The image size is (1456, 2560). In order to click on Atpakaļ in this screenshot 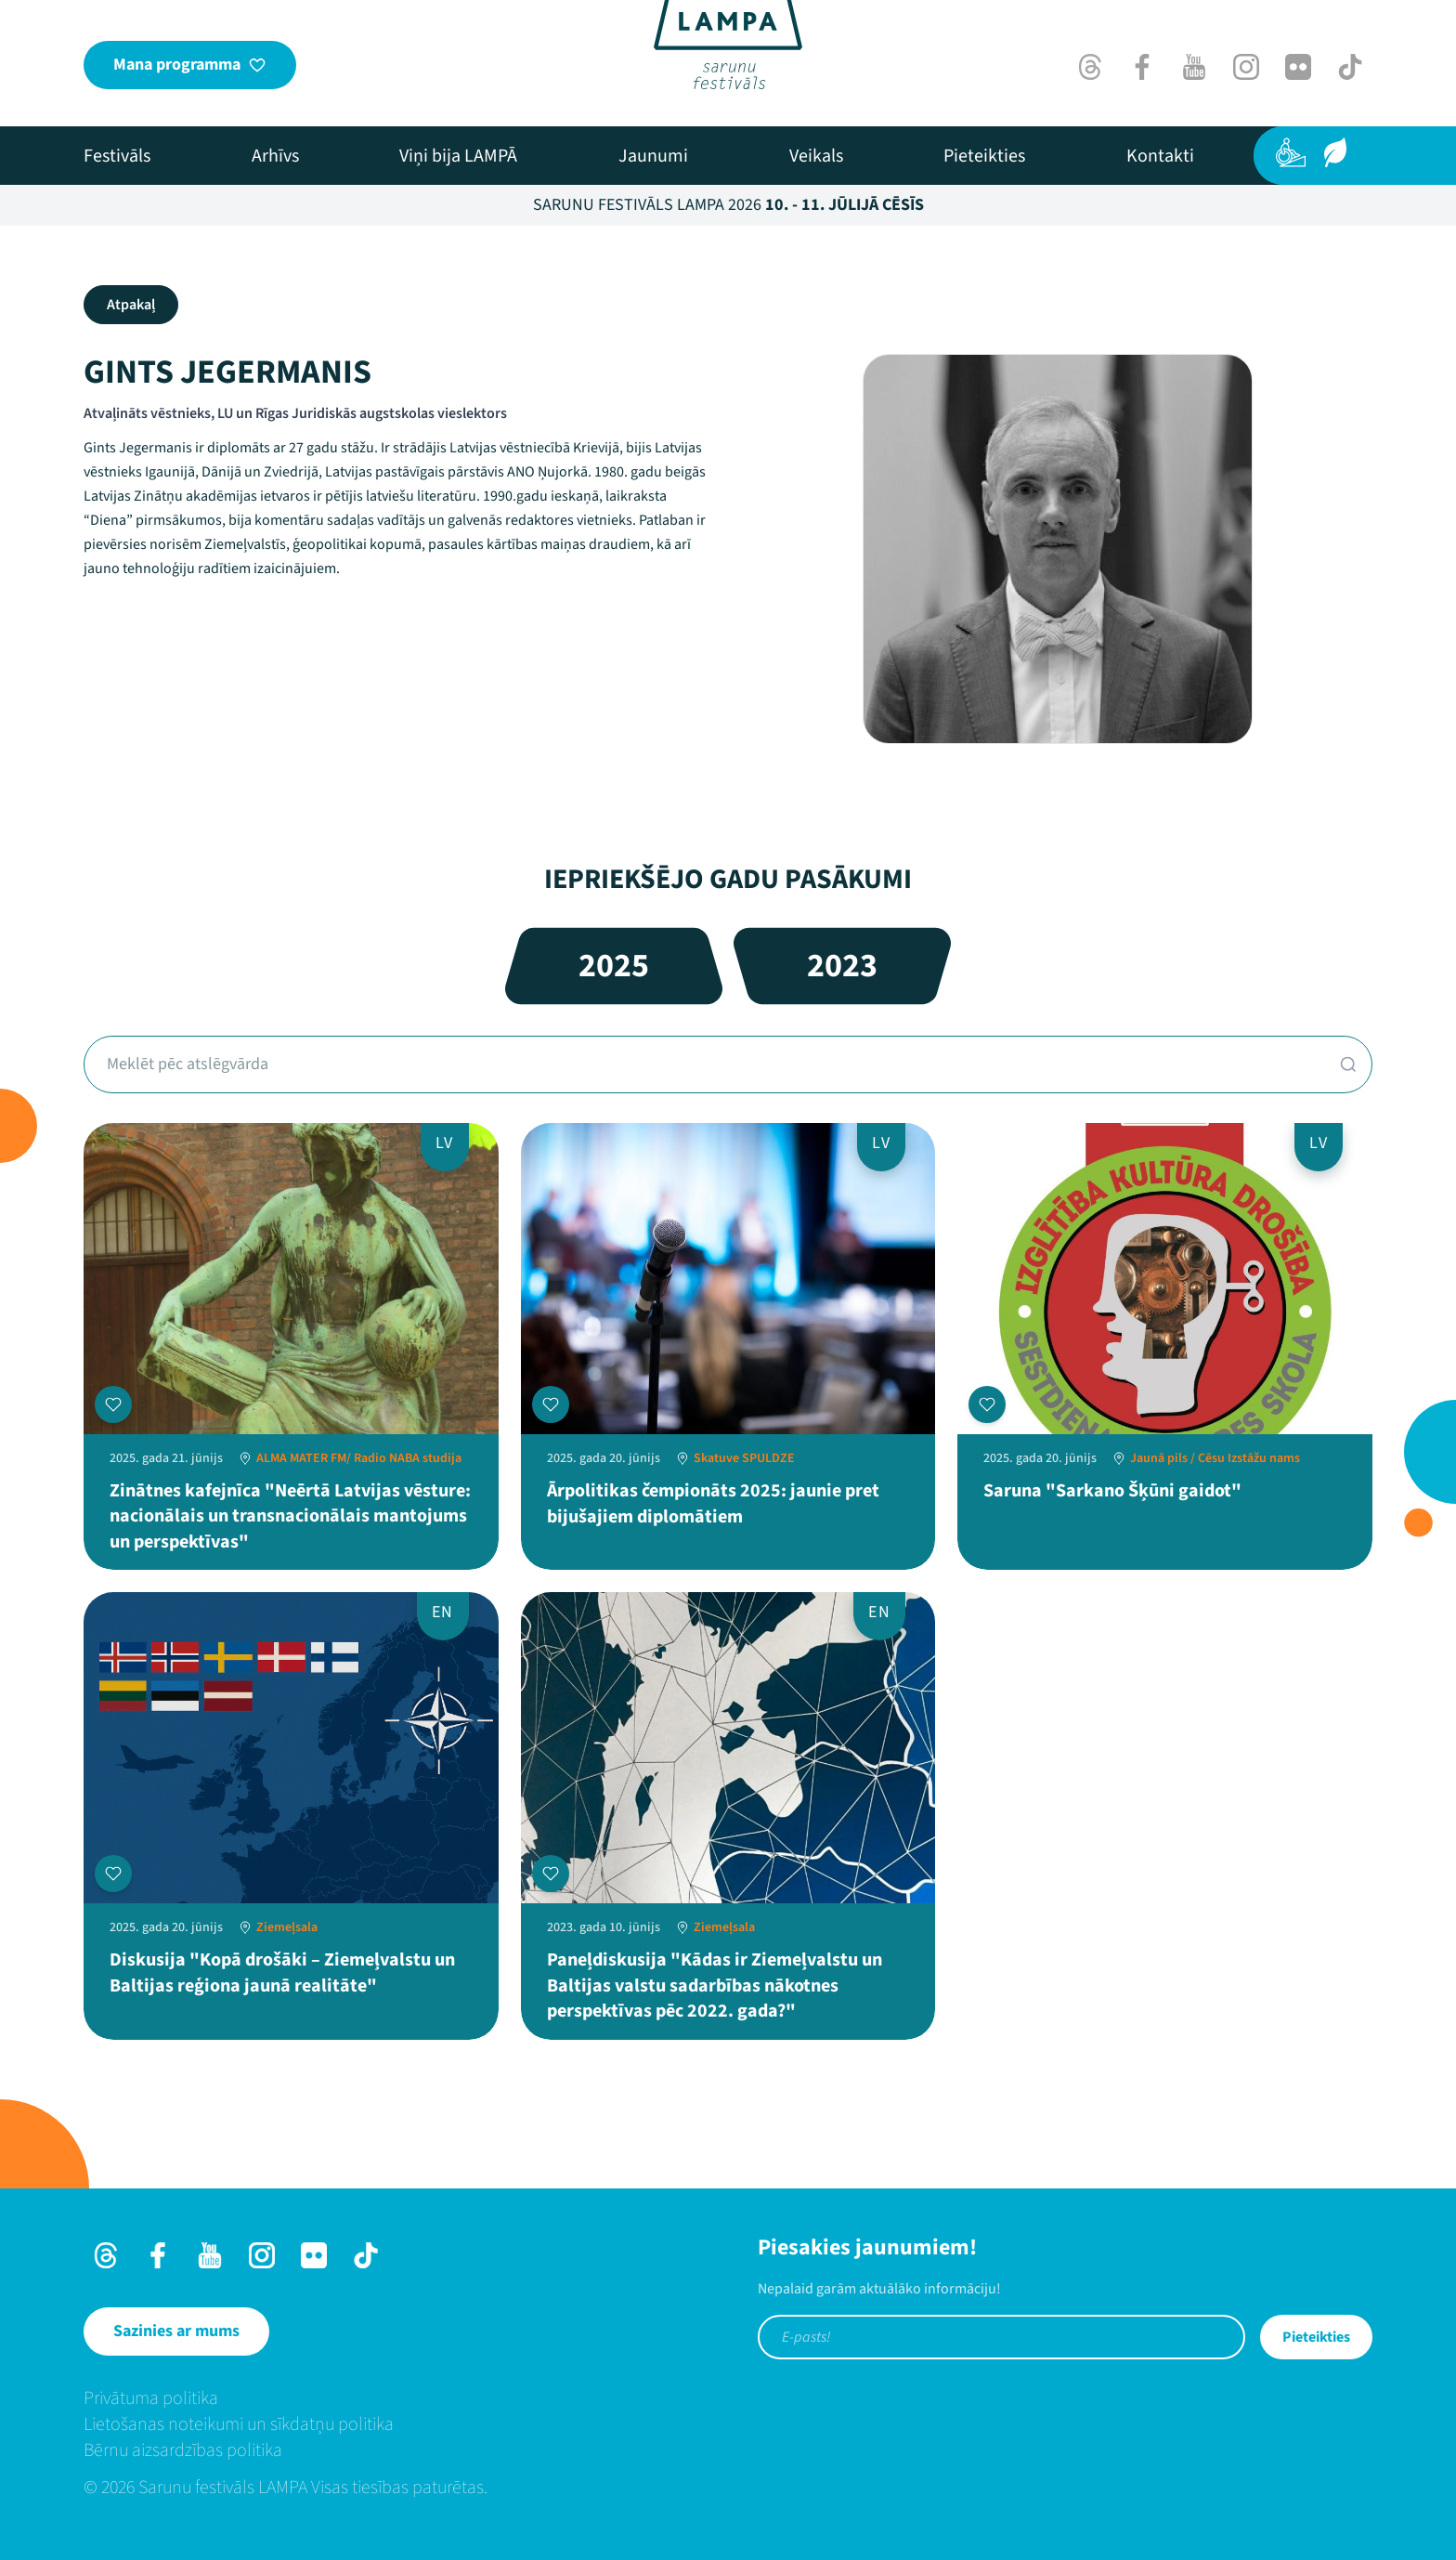, I will do `click(131, 304)`.